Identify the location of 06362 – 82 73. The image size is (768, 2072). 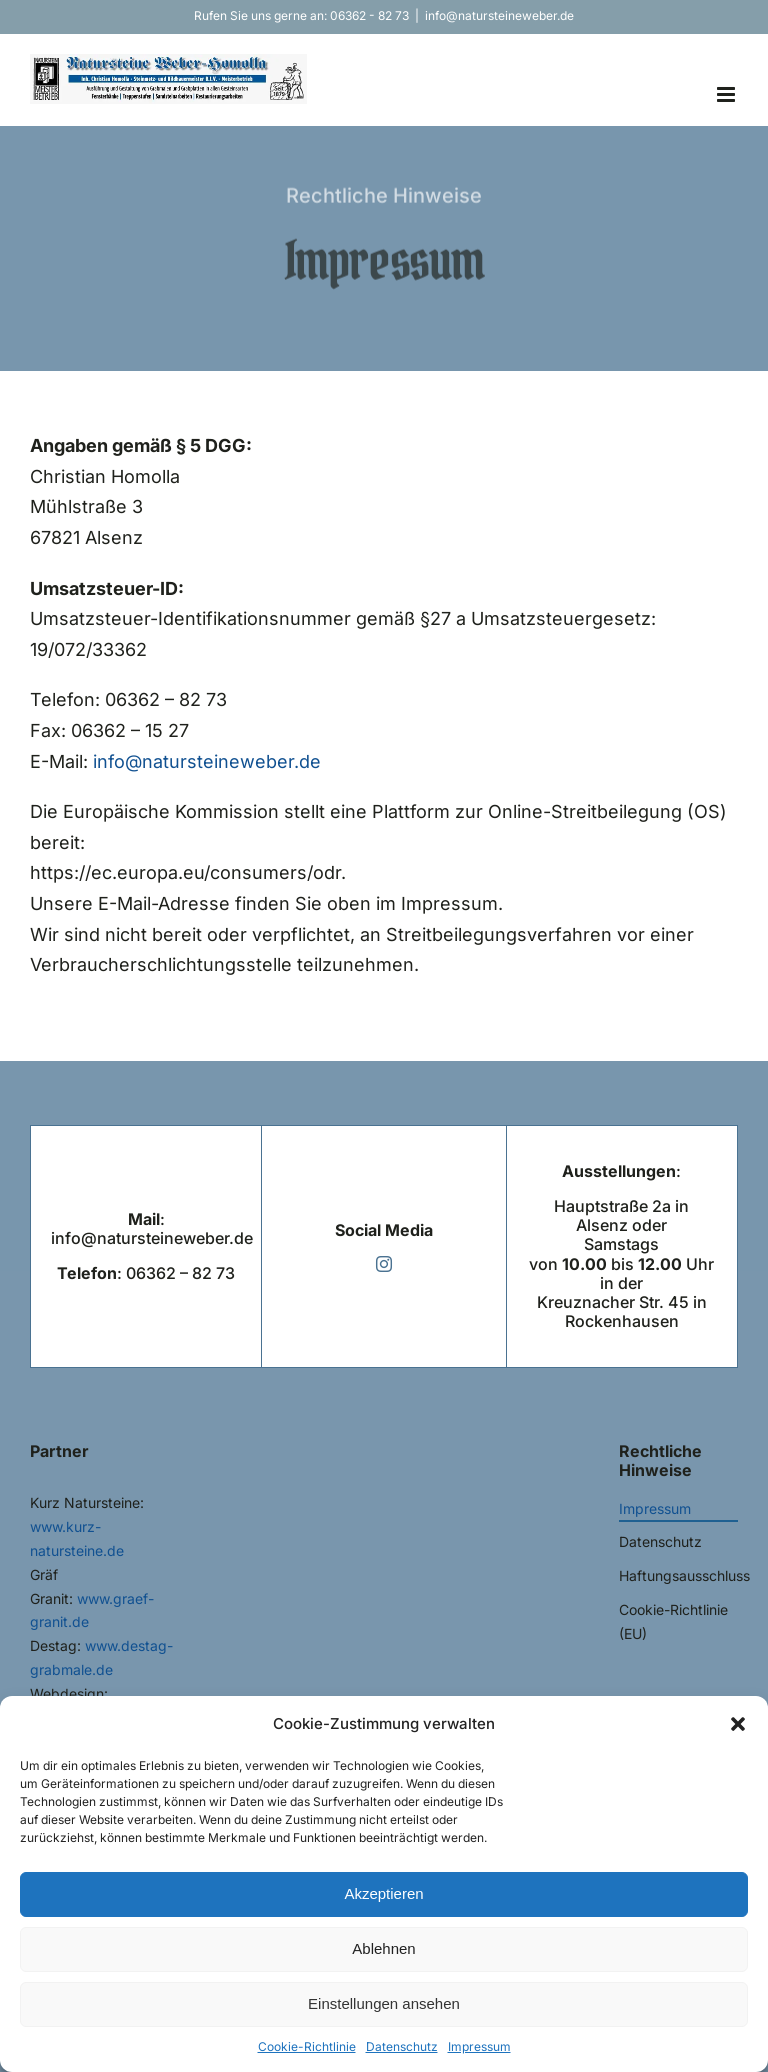
(180, 1273).